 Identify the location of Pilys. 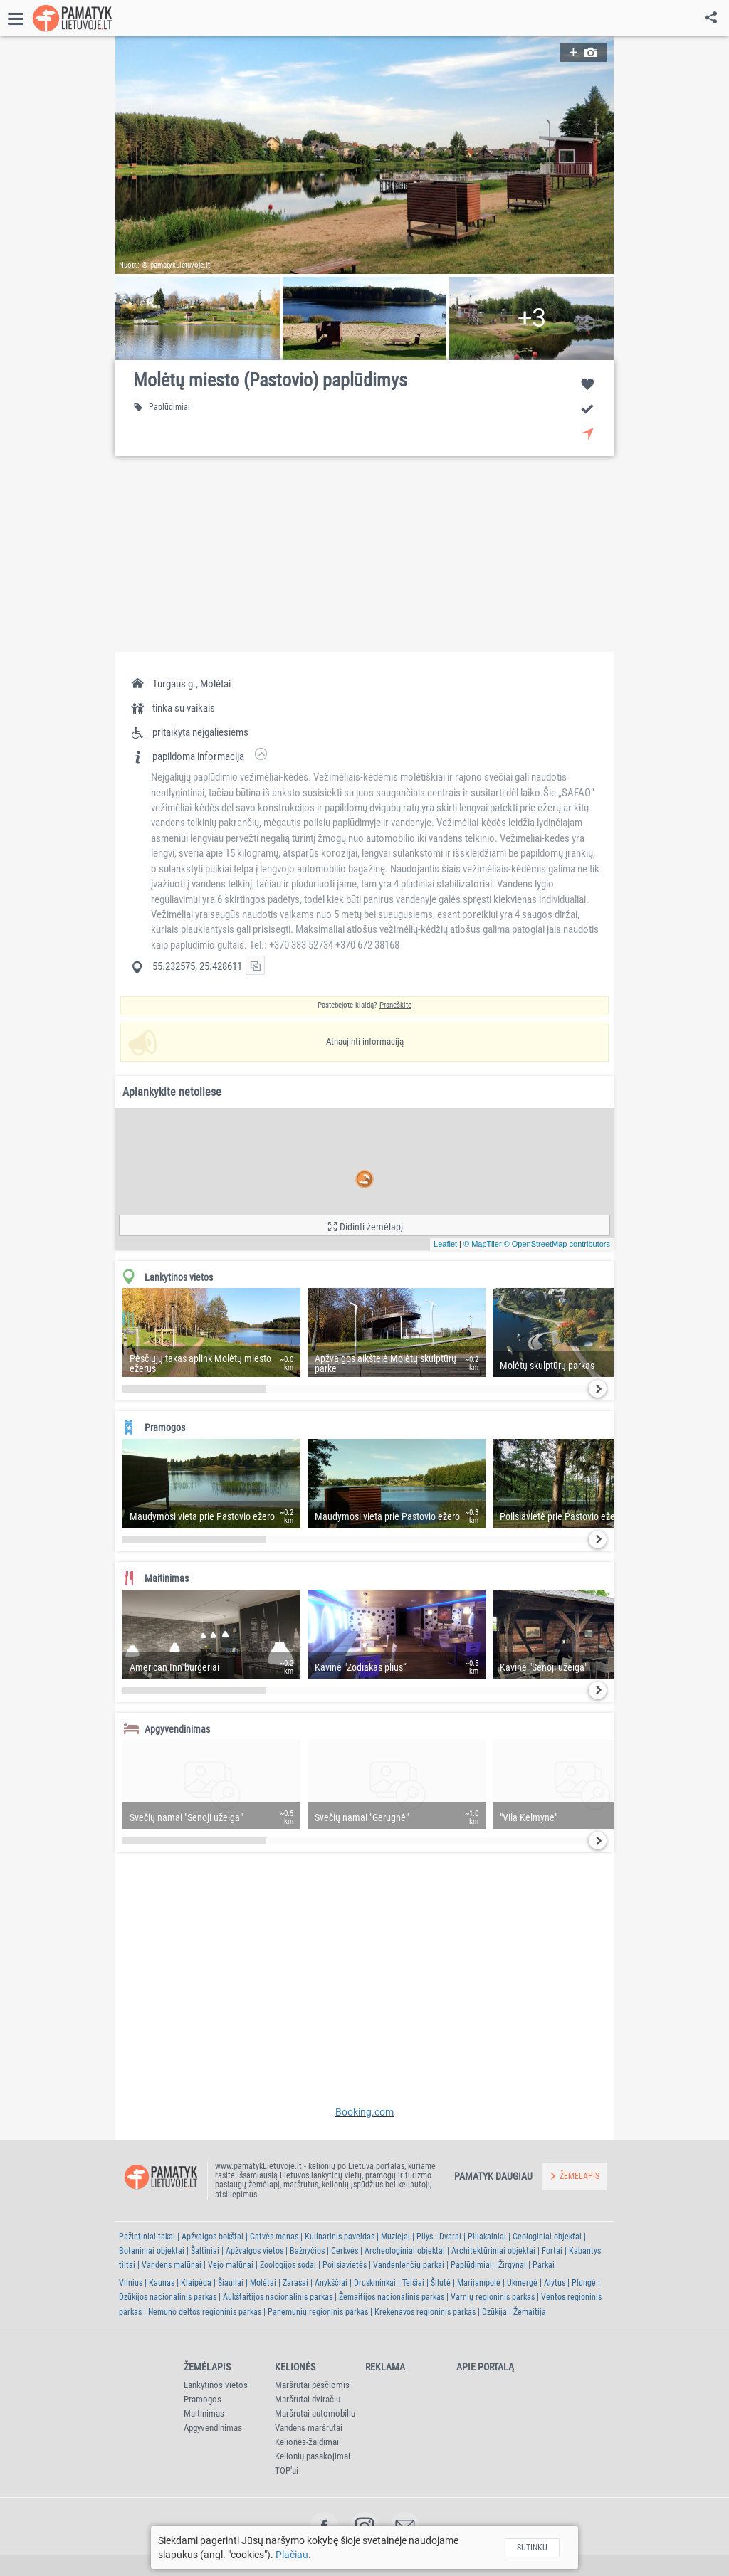
(424, 2237).